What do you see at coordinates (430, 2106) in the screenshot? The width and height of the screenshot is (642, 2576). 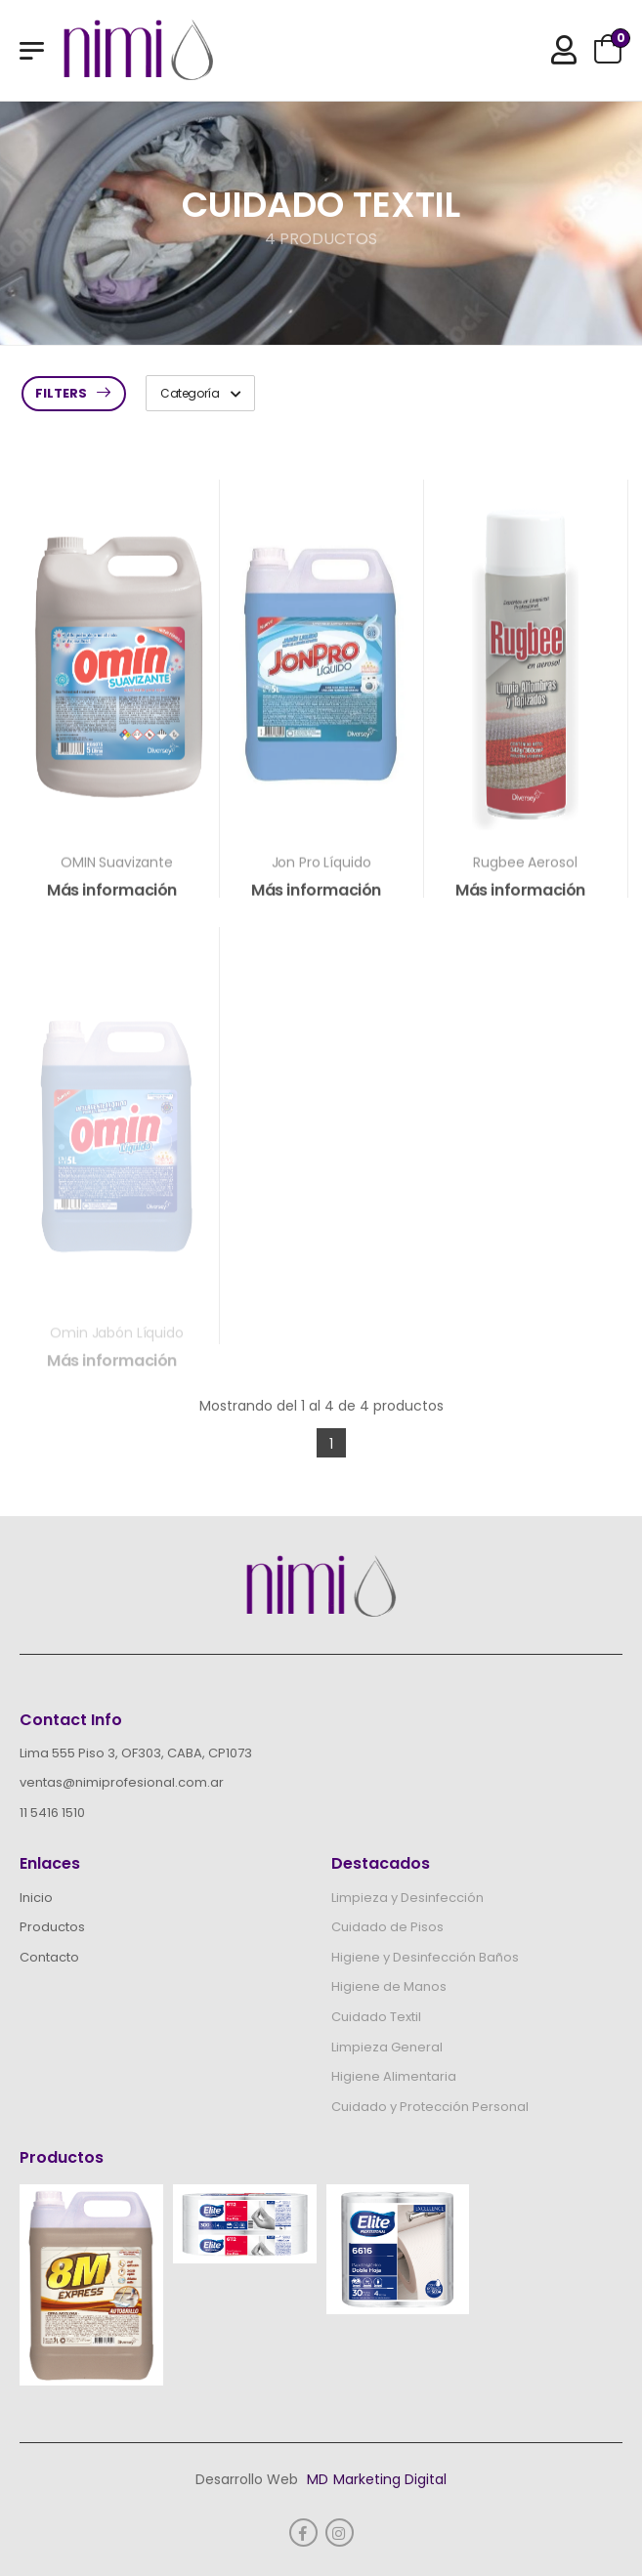 I see `Cuidado y Protección Personal` at bounding box center [430, 2106].